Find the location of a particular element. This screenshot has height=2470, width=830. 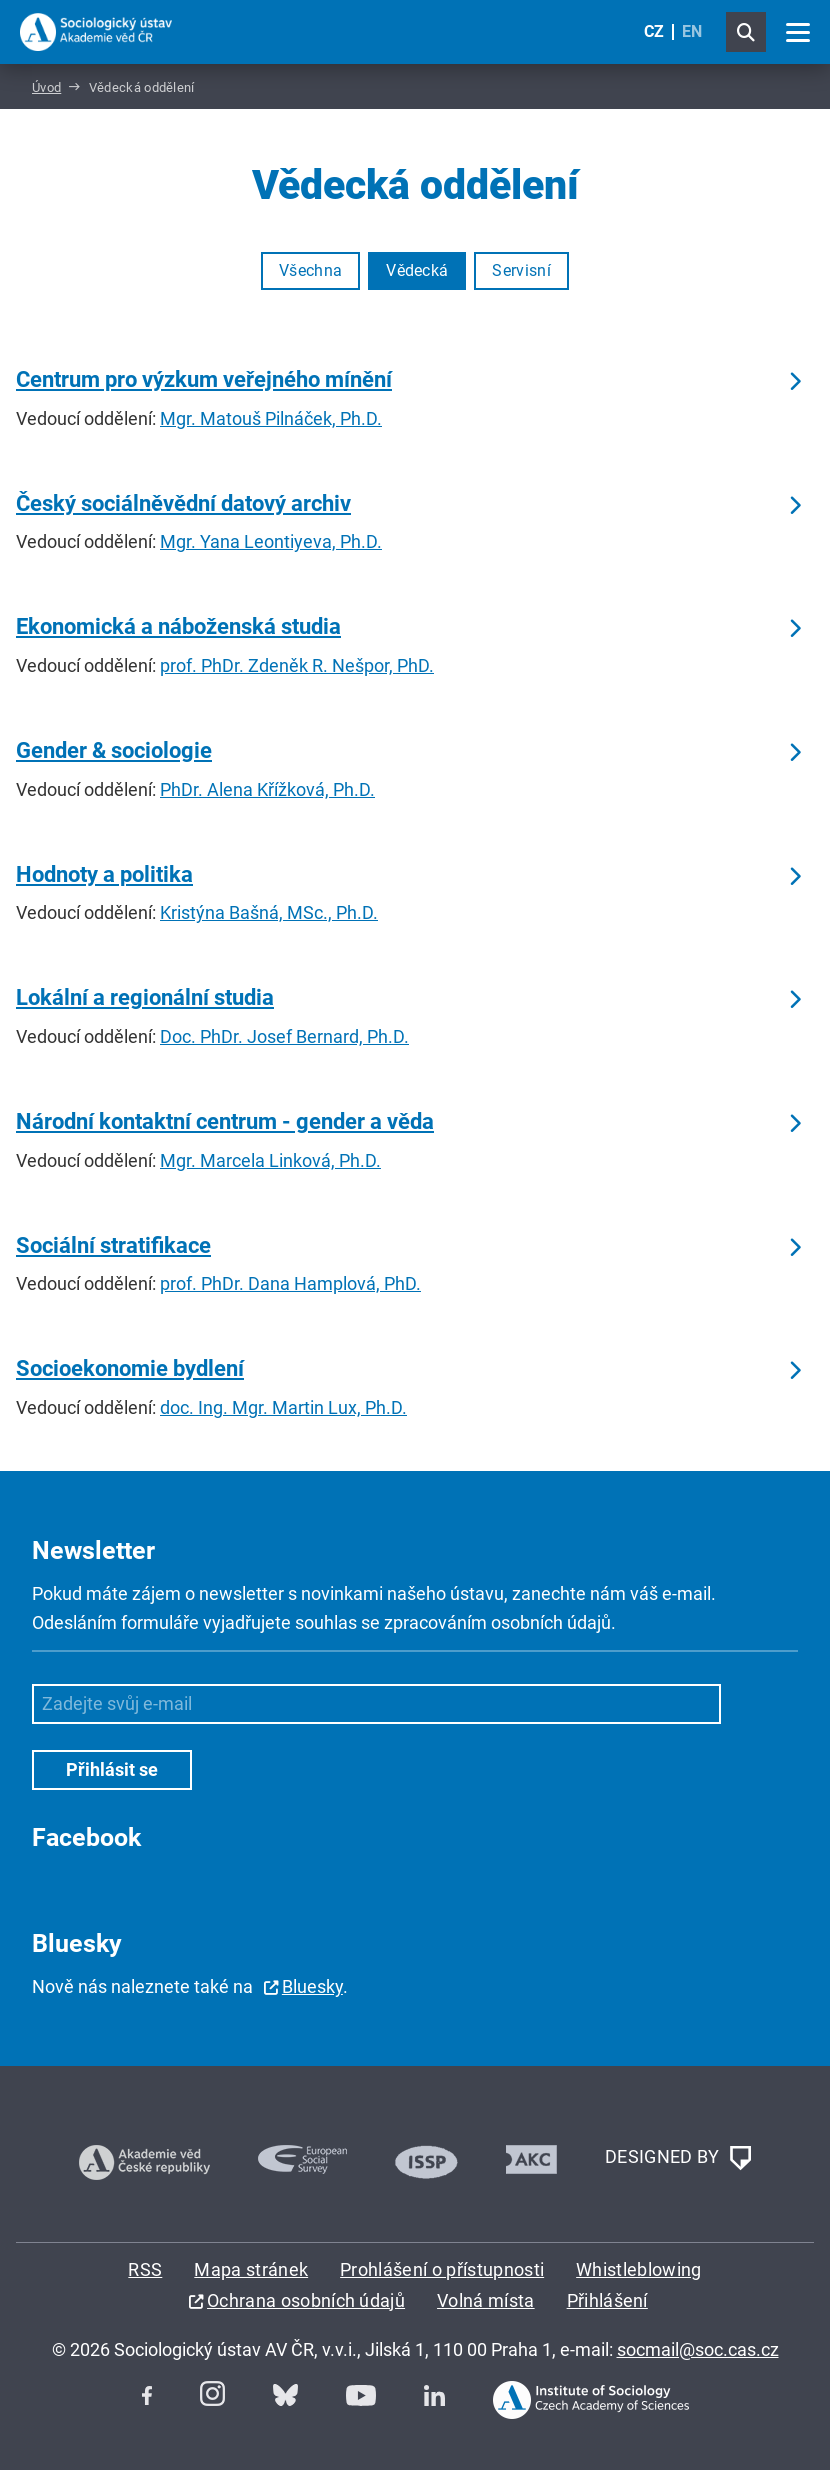

Doc. PhDr. Josef Bernard, Ph.D. is located at coordinates (284, 1036).